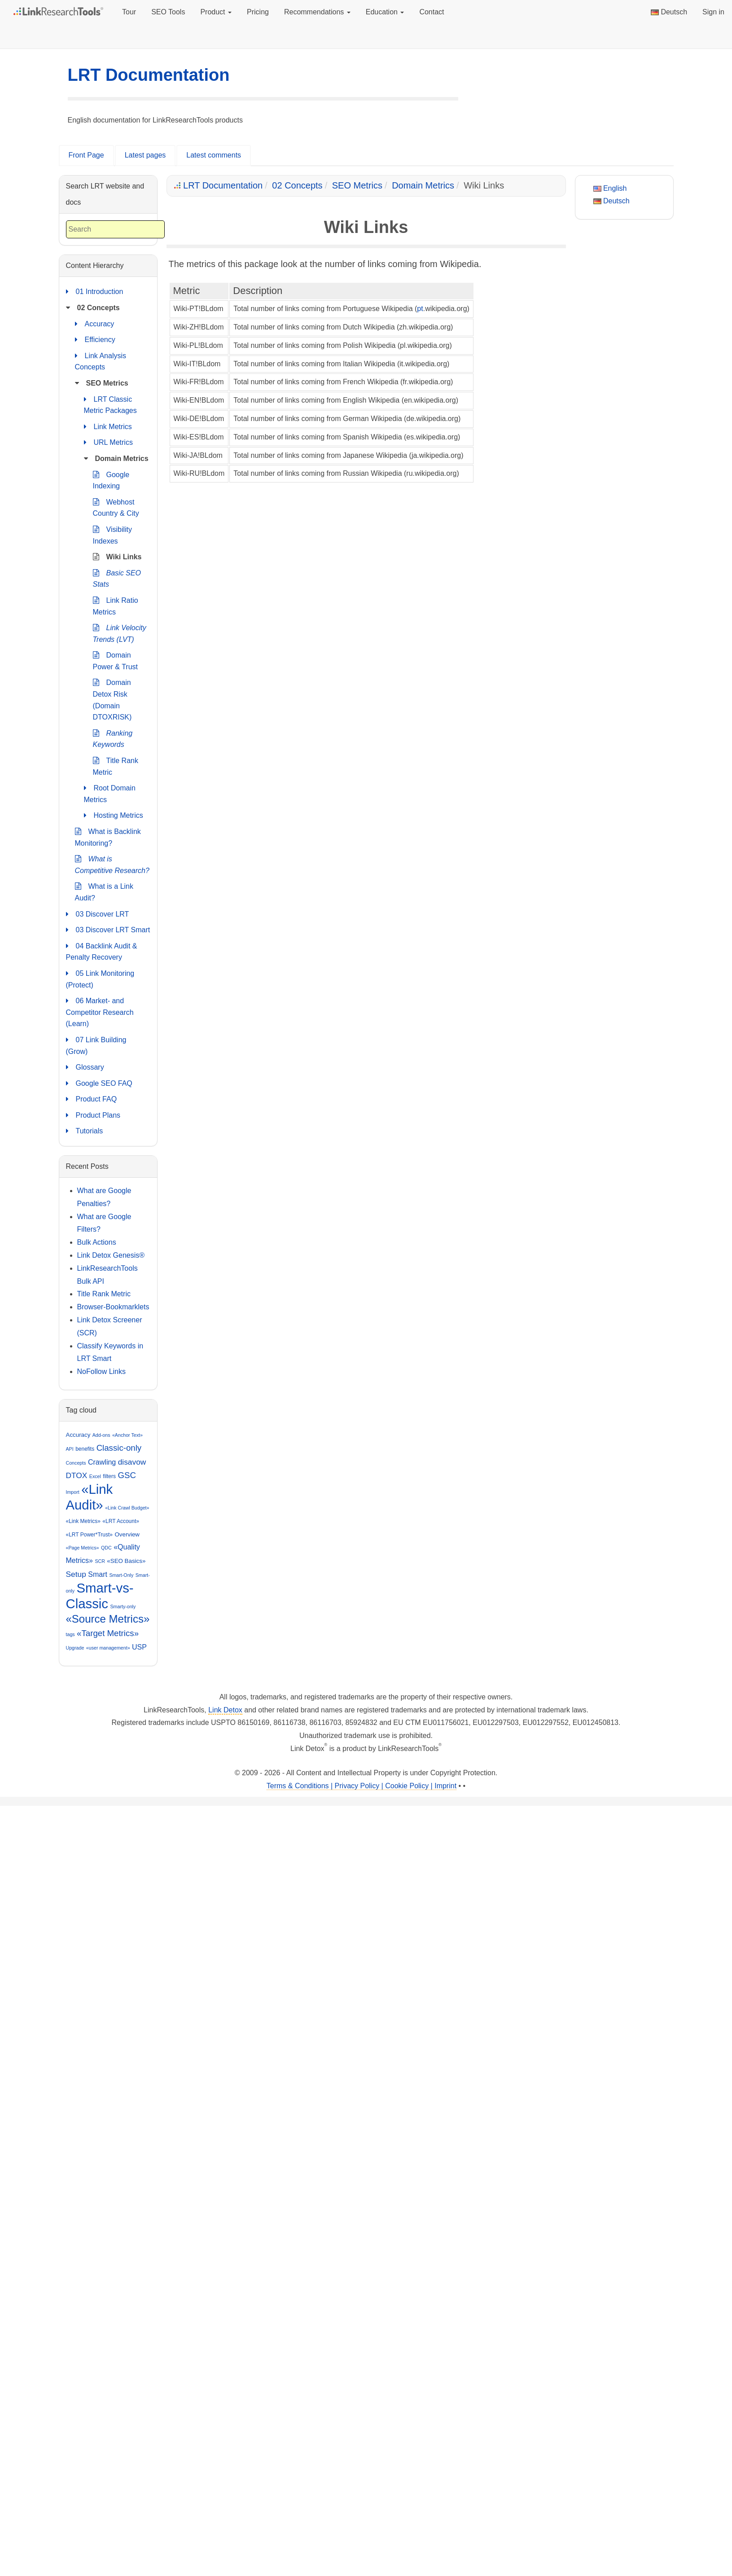 This screenshot has height=2576, width=732. Describe the element at coordinates (225, 1710) in the screenshot. I see `Link Detox` at that location.